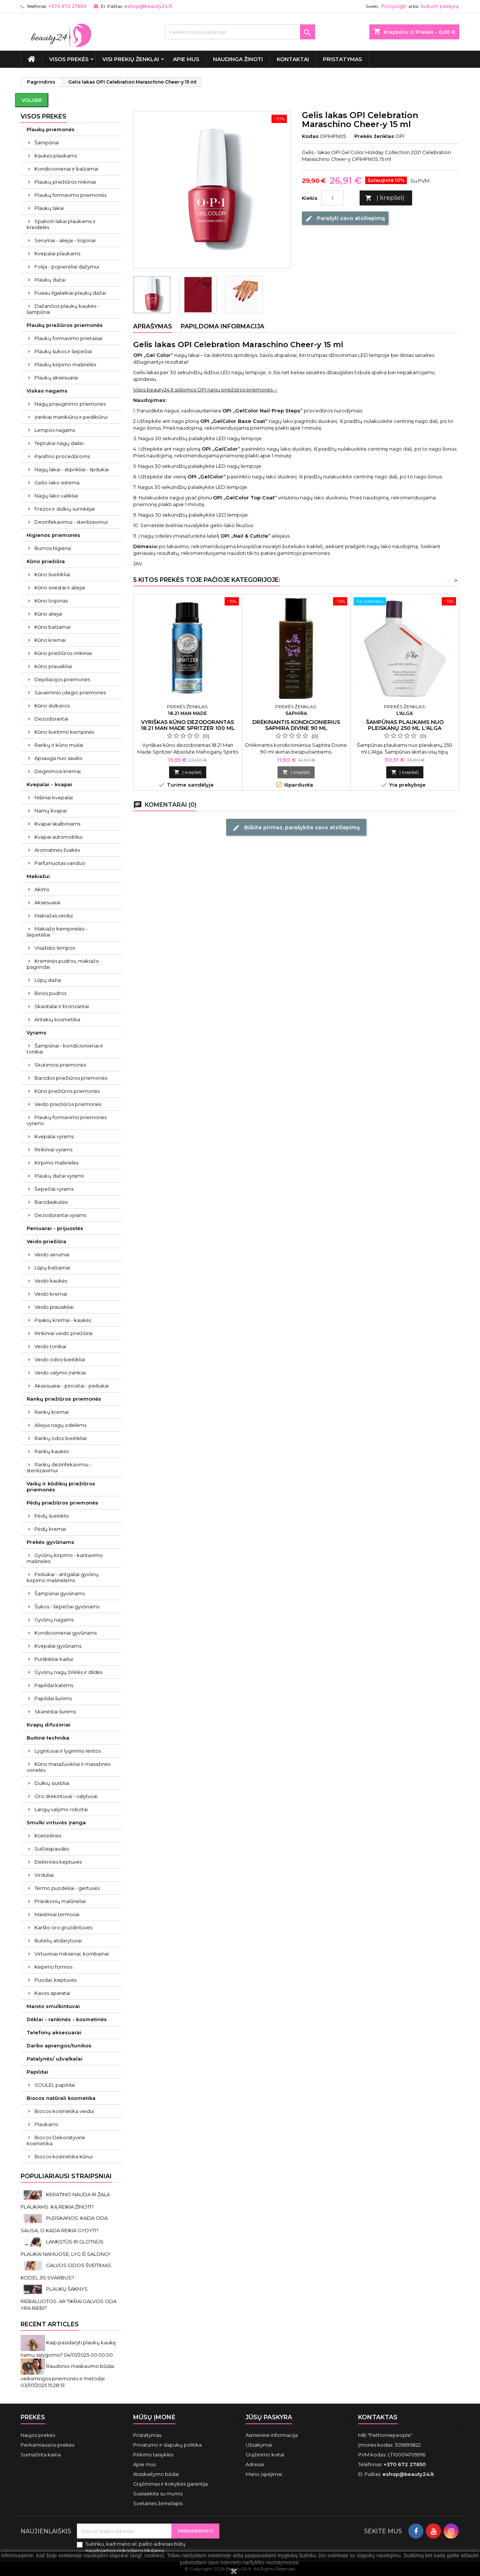 This screenshot has width=480, height=2576. What do you see at coordinates (51, 1202) in the screenshot?
I see `Barzdaskutės` at bounding box center [51, 1202].